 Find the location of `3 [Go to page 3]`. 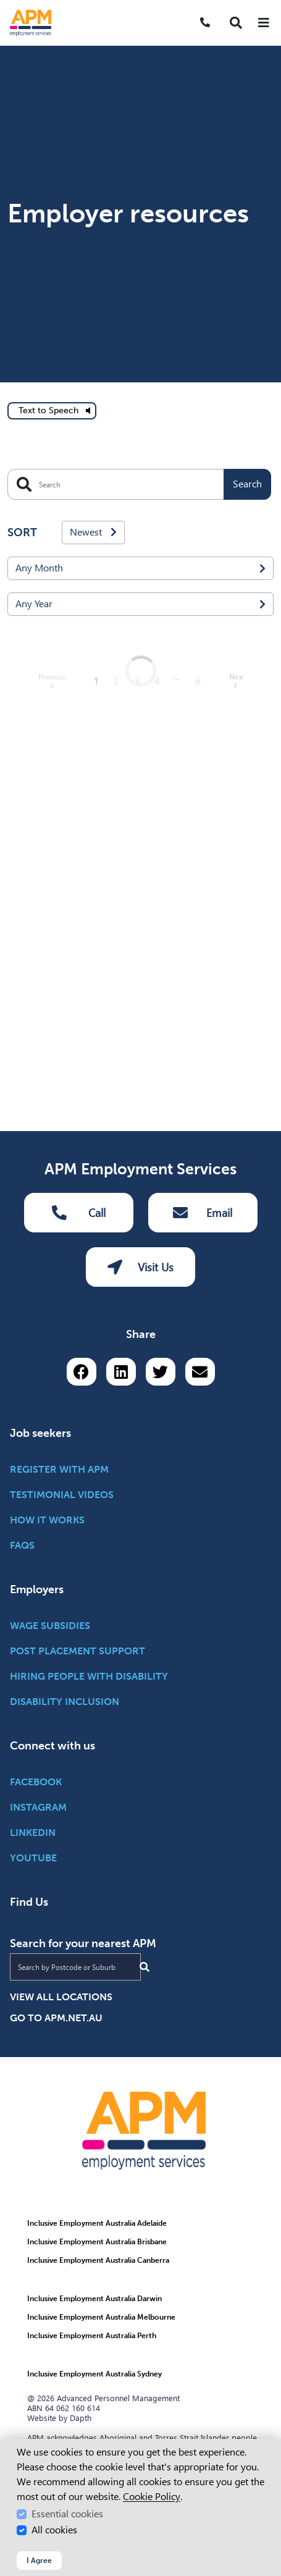

3 [Go to page 3] is located at coordinates (137, 1735).